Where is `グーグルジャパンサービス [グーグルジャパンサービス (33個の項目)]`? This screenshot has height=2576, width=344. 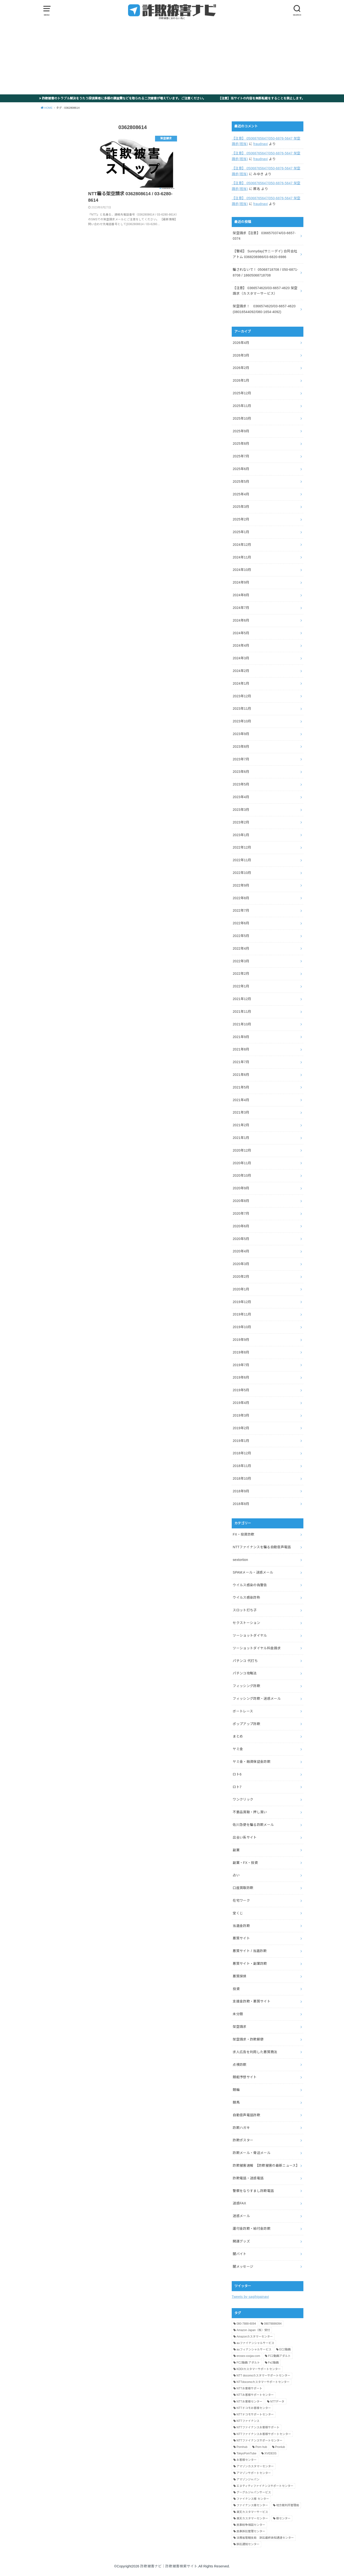 グーグルジャパンサービス [グーグルジャパンサービス (33個の項目)] is located at coordinates (253, 2492).